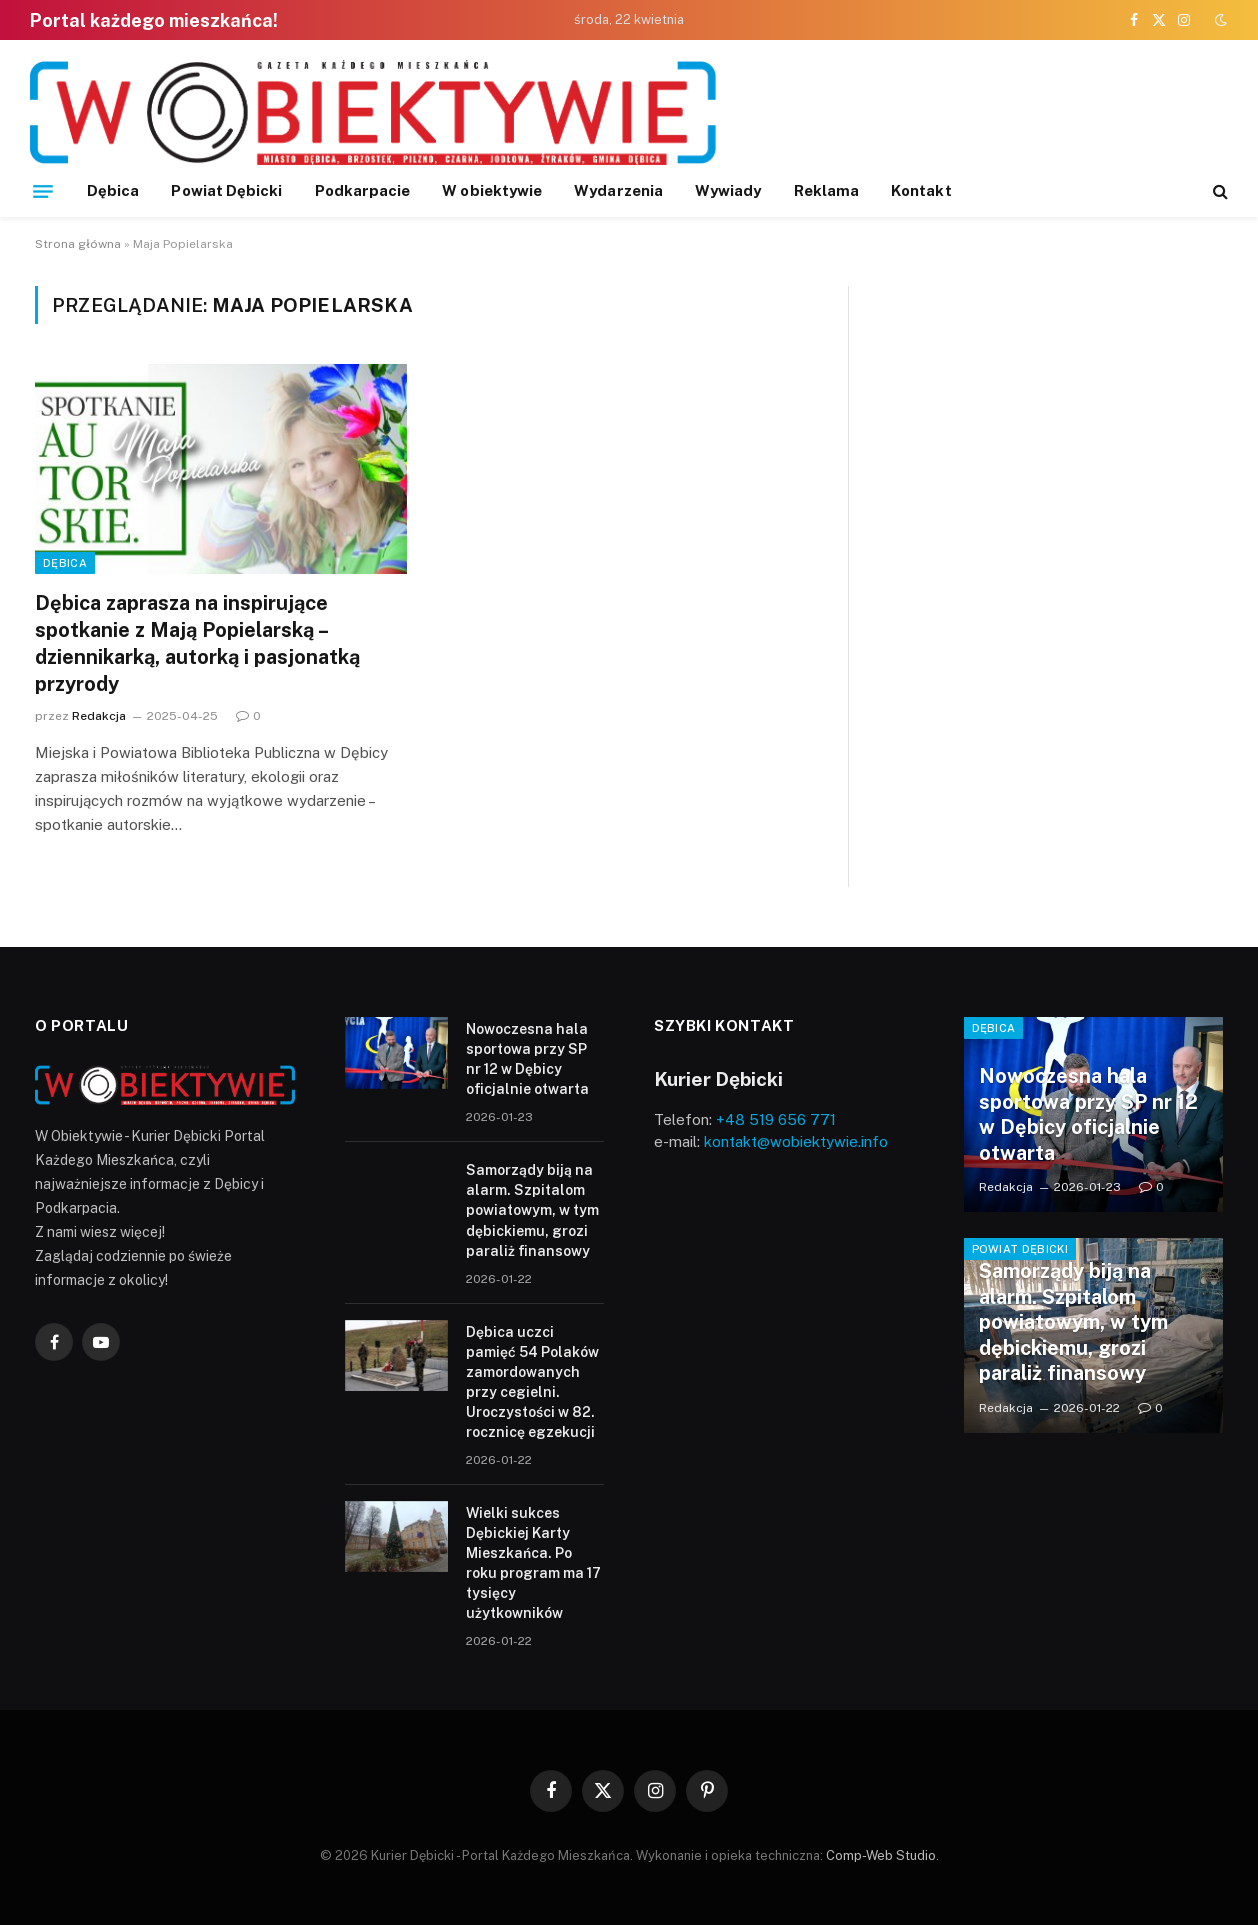  I want to click on Redakcja, so click(99, 716).